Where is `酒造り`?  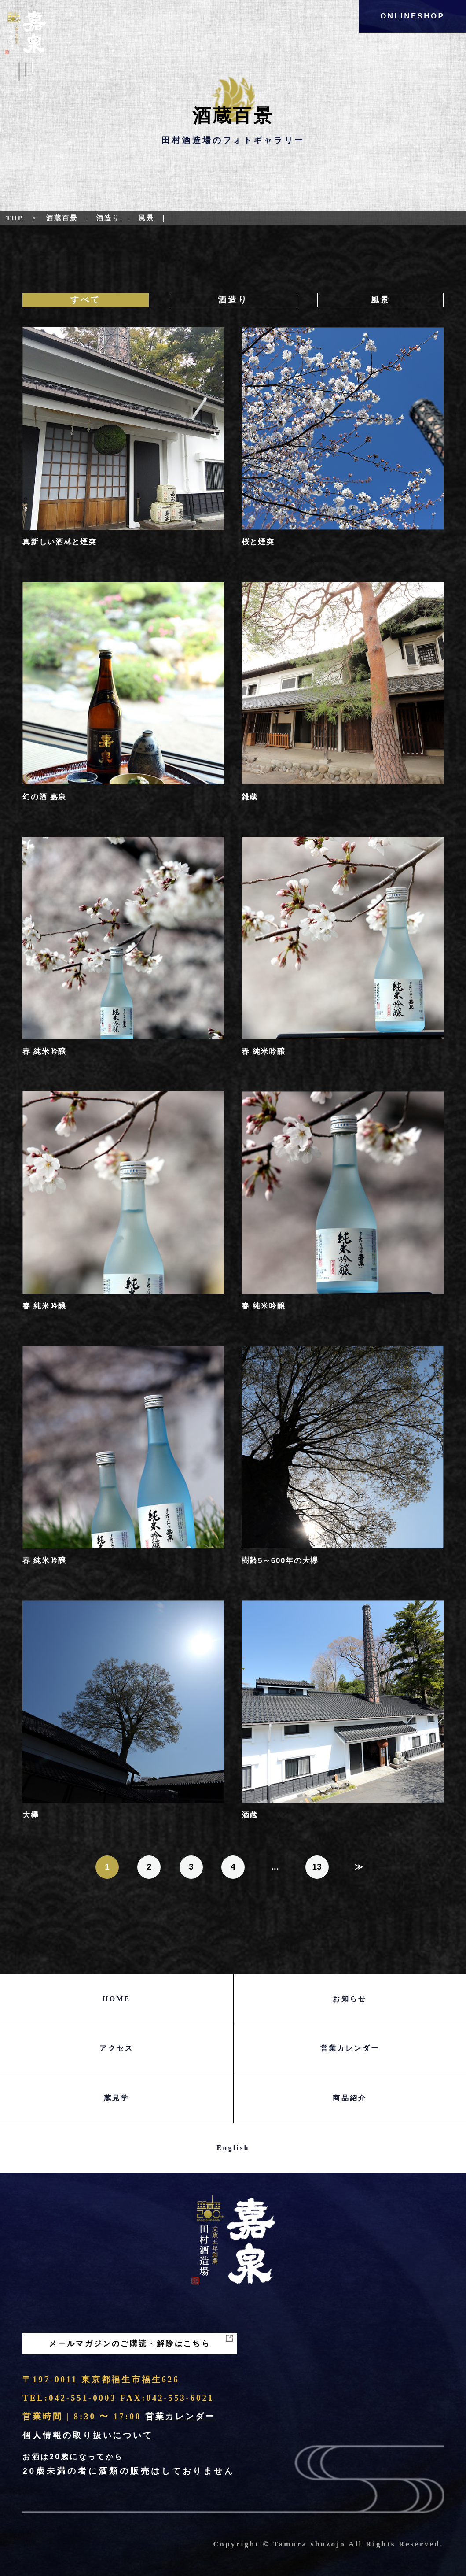
酒造り is located at coordinates (108, 218).